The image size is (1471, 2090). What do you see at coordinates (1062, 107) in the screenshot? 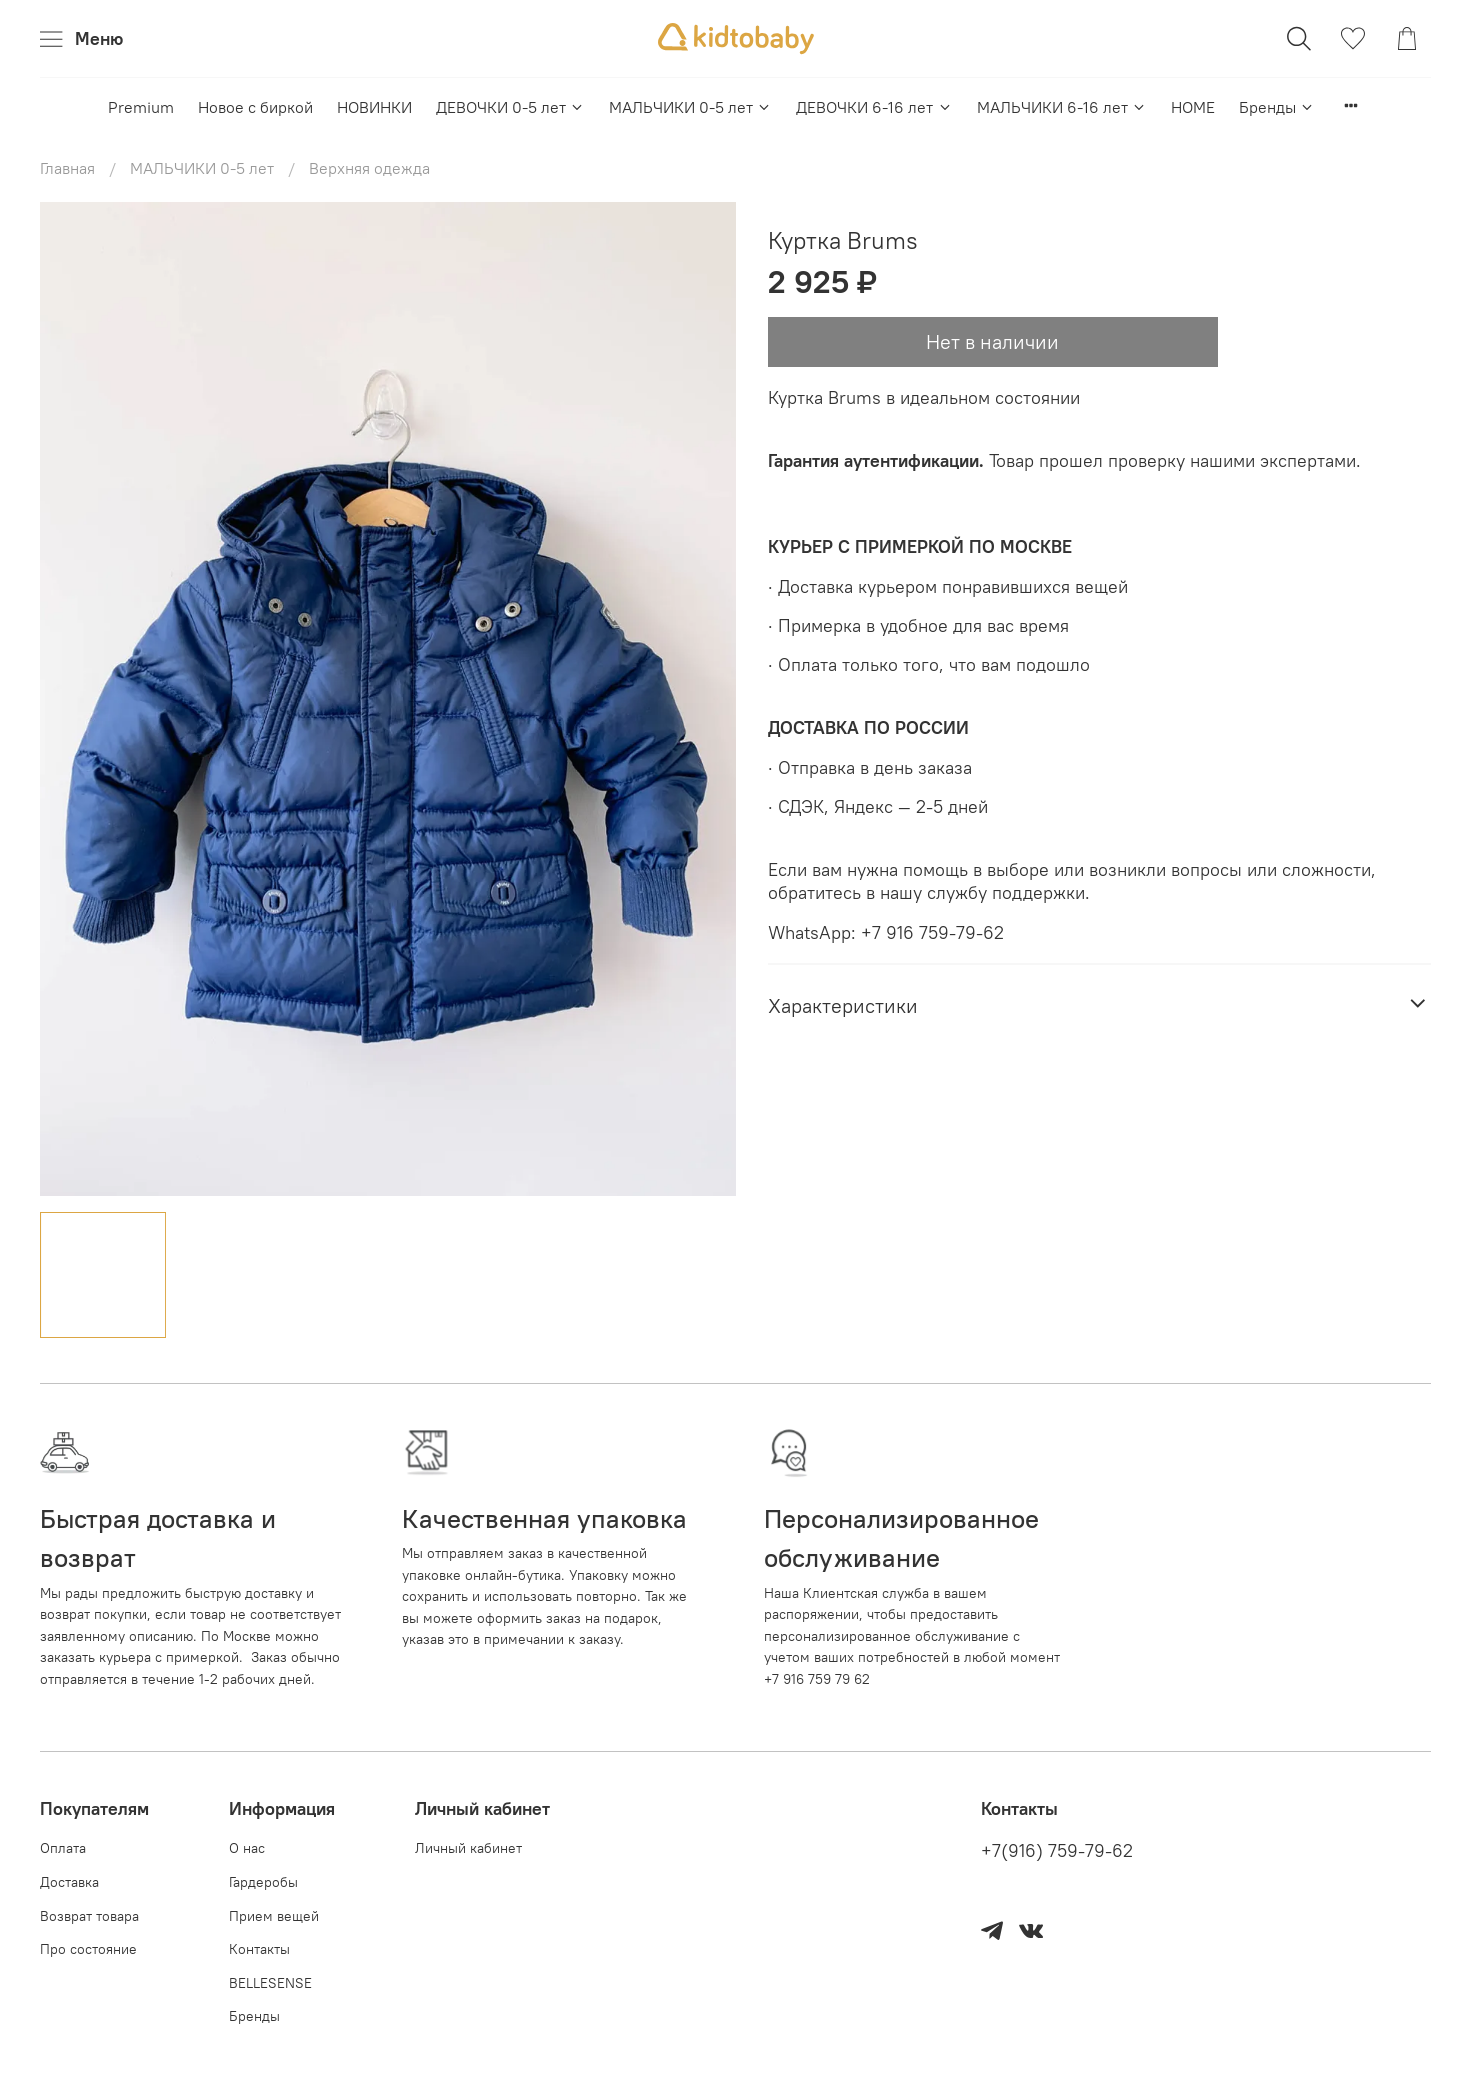
I see `МАЛЬЧИКИ 6-16 лет` at bounding box center [1062, 107].